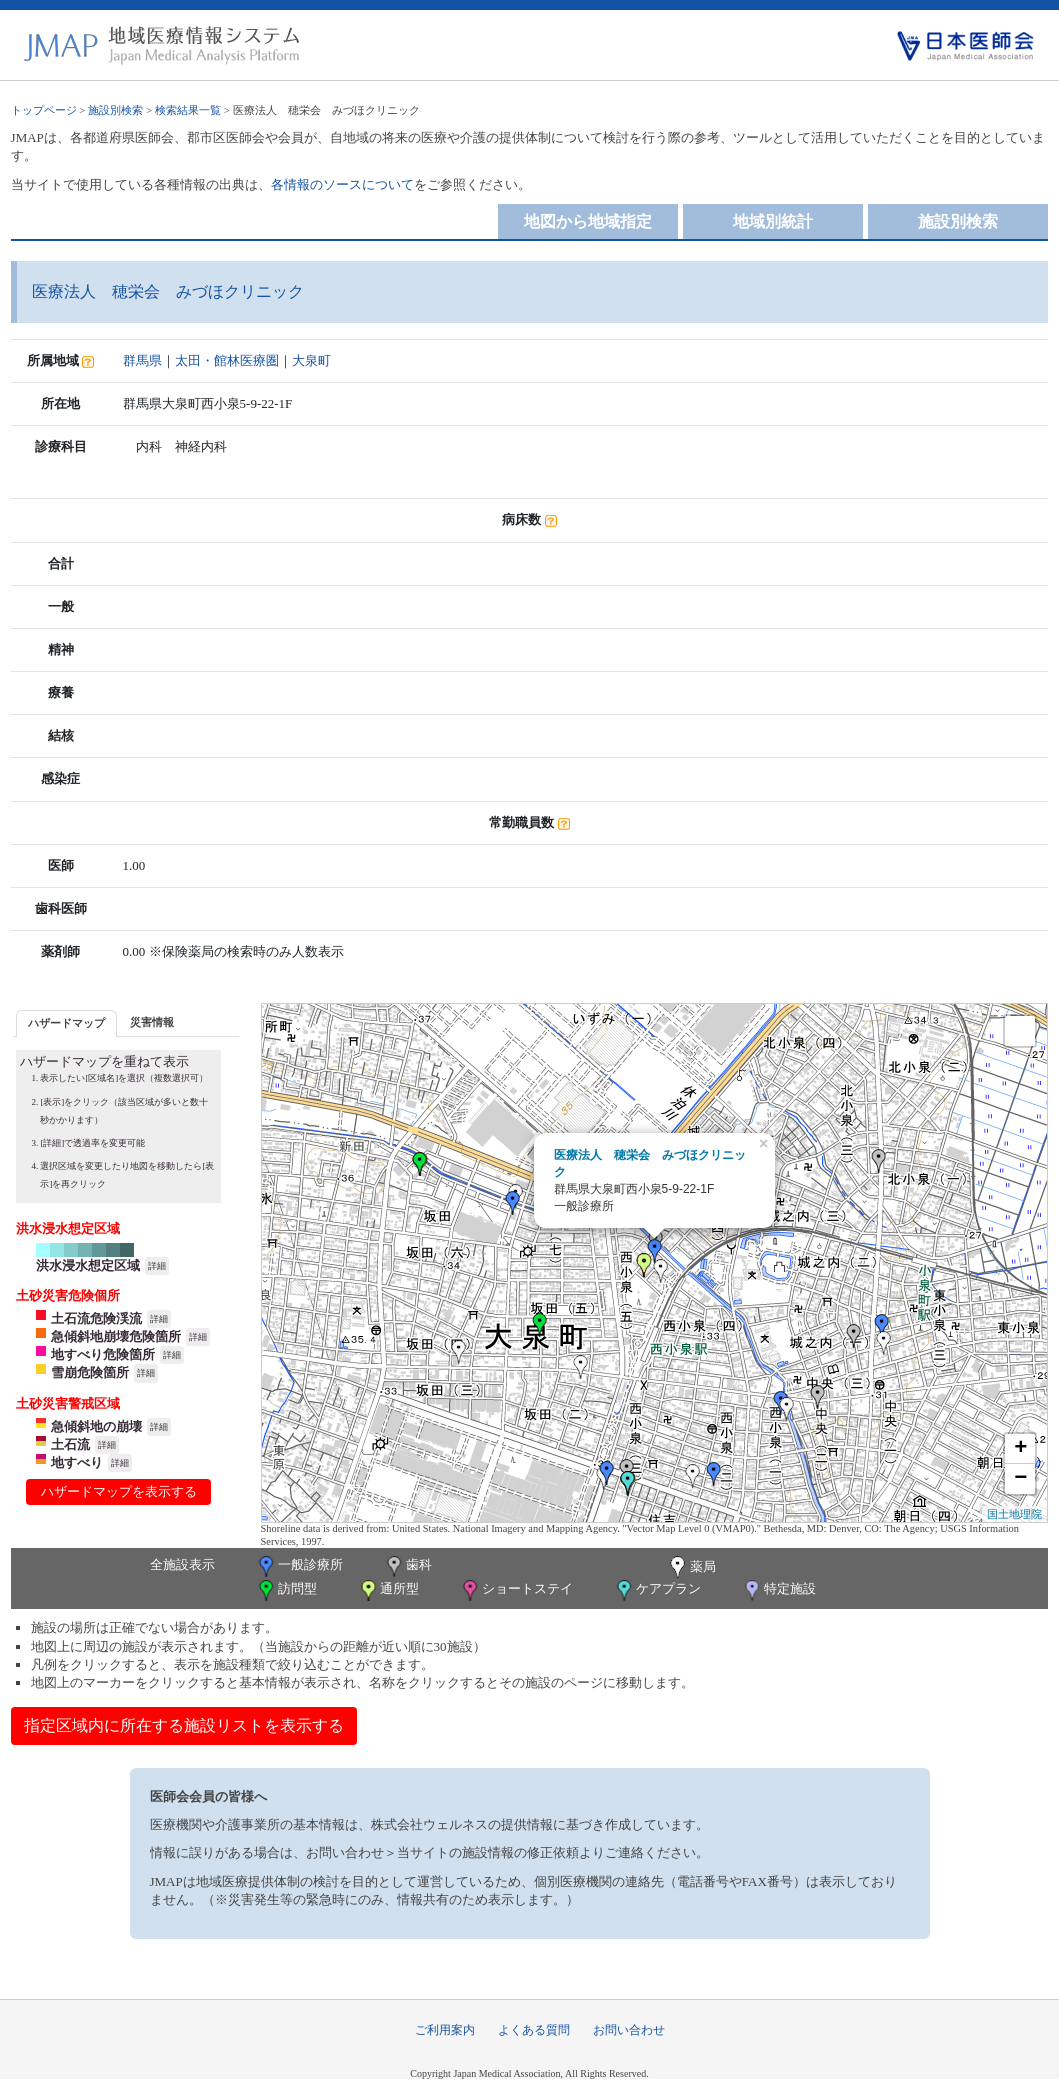 The width and height of the screenshot is (1059, 2083). I want to click on 各情報のソースについて, so click(342, 184).